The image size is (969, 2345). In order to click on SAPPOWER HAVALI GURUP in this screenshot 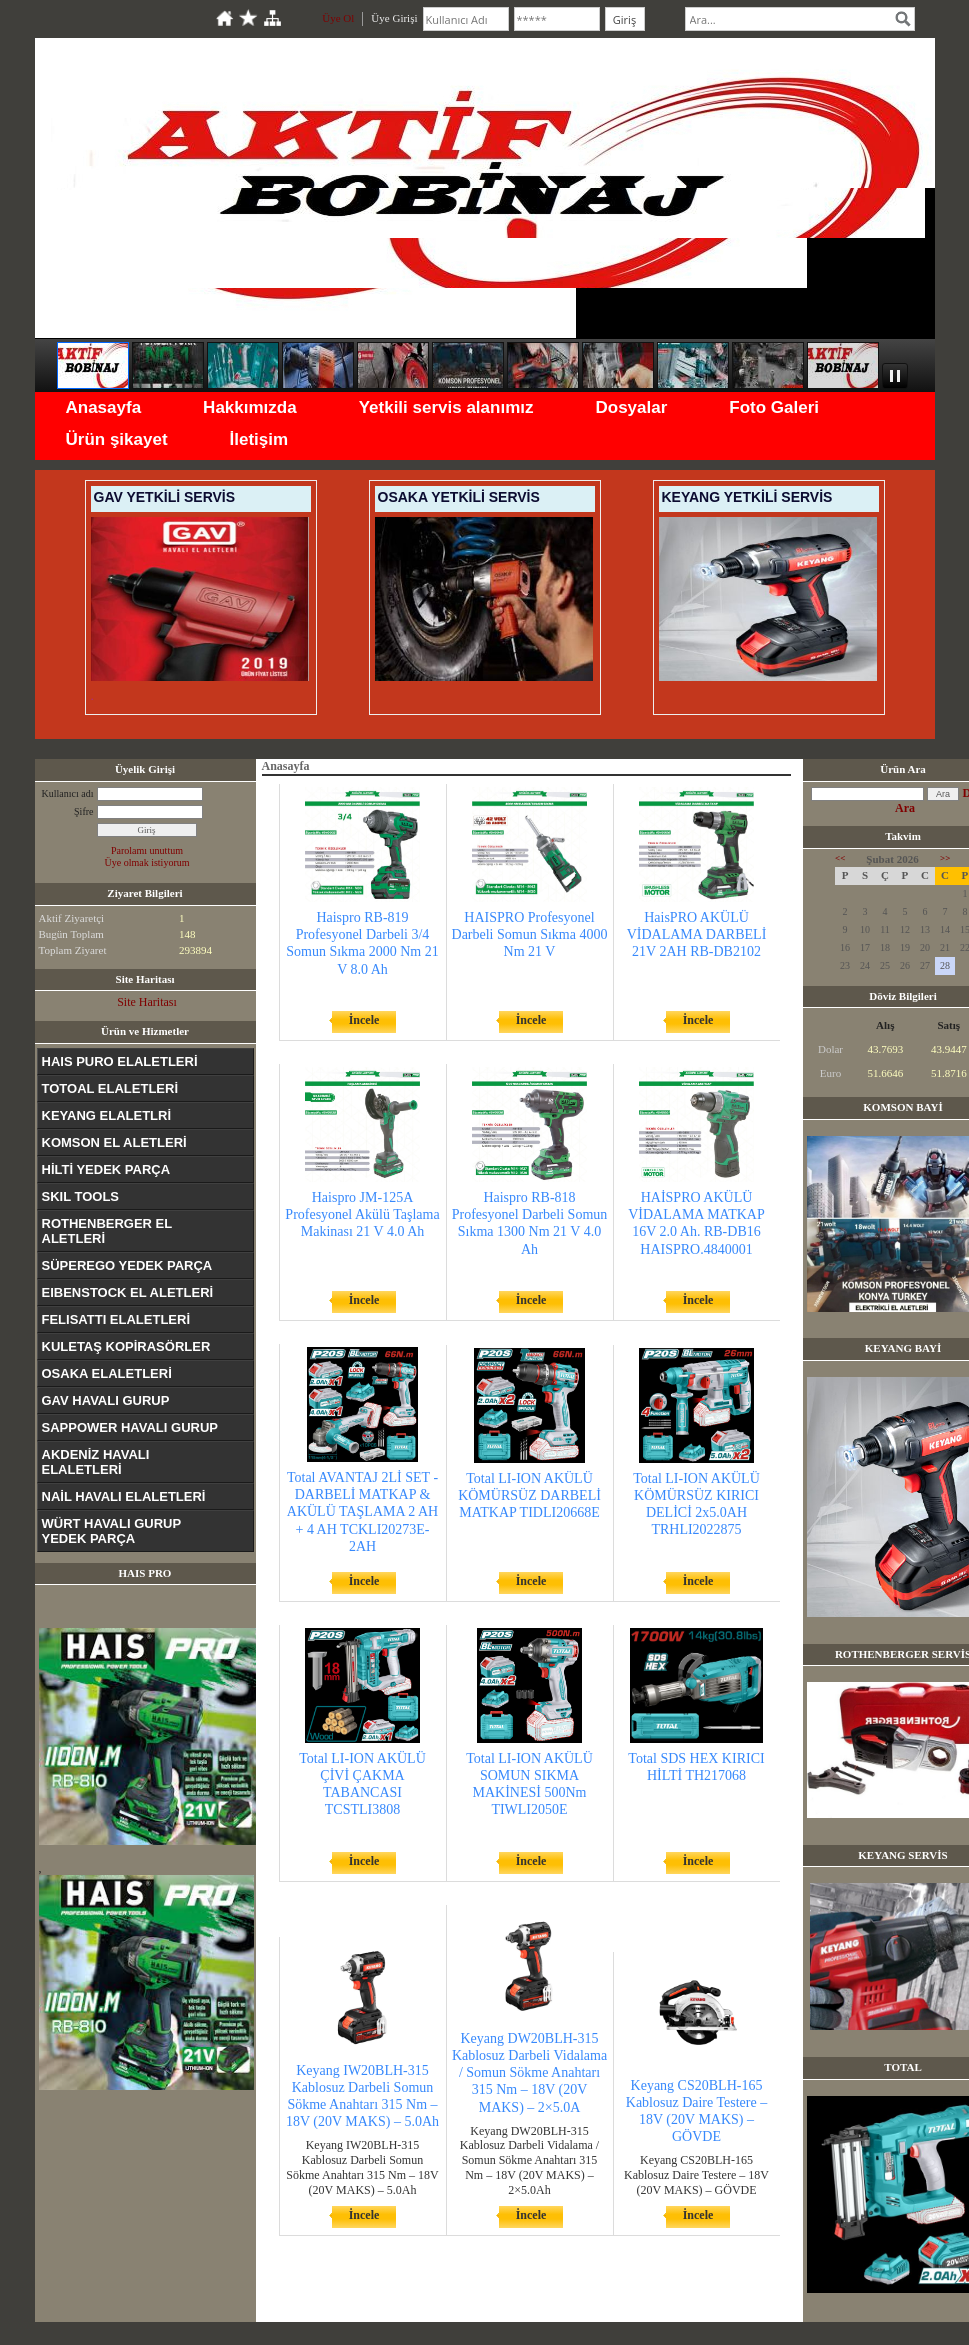, I will do `click(130, 1427)`.